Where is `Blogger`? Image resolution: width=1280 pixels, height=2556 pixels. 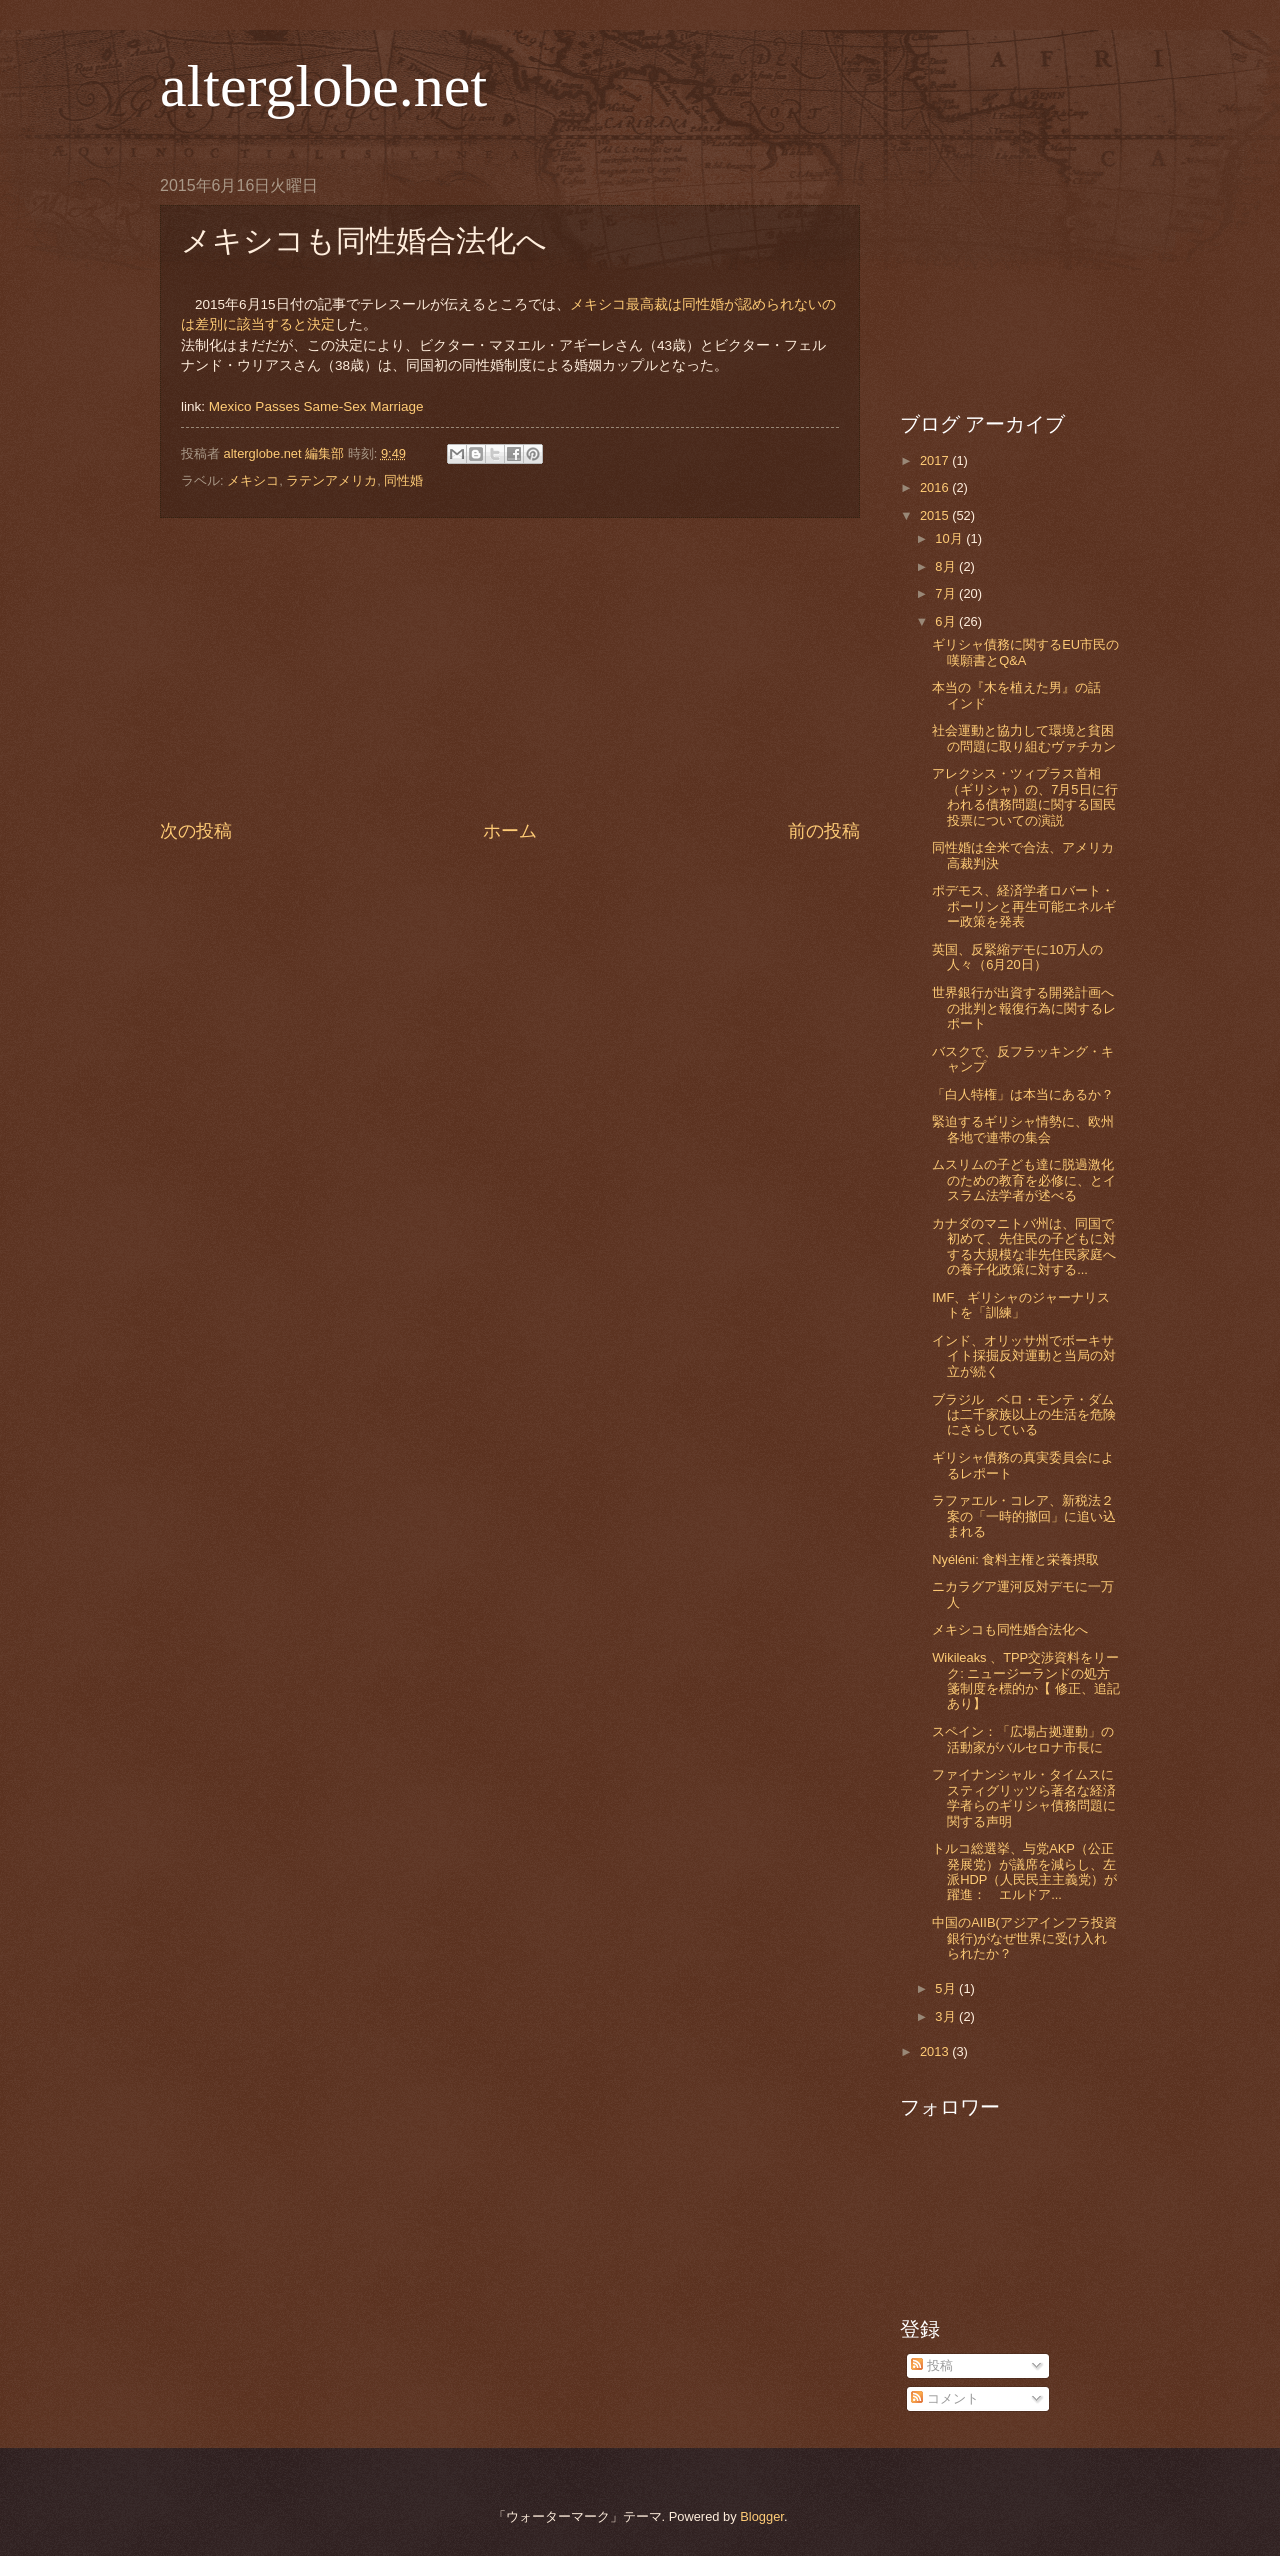 Blogger is located at coordinates (762, 2516).